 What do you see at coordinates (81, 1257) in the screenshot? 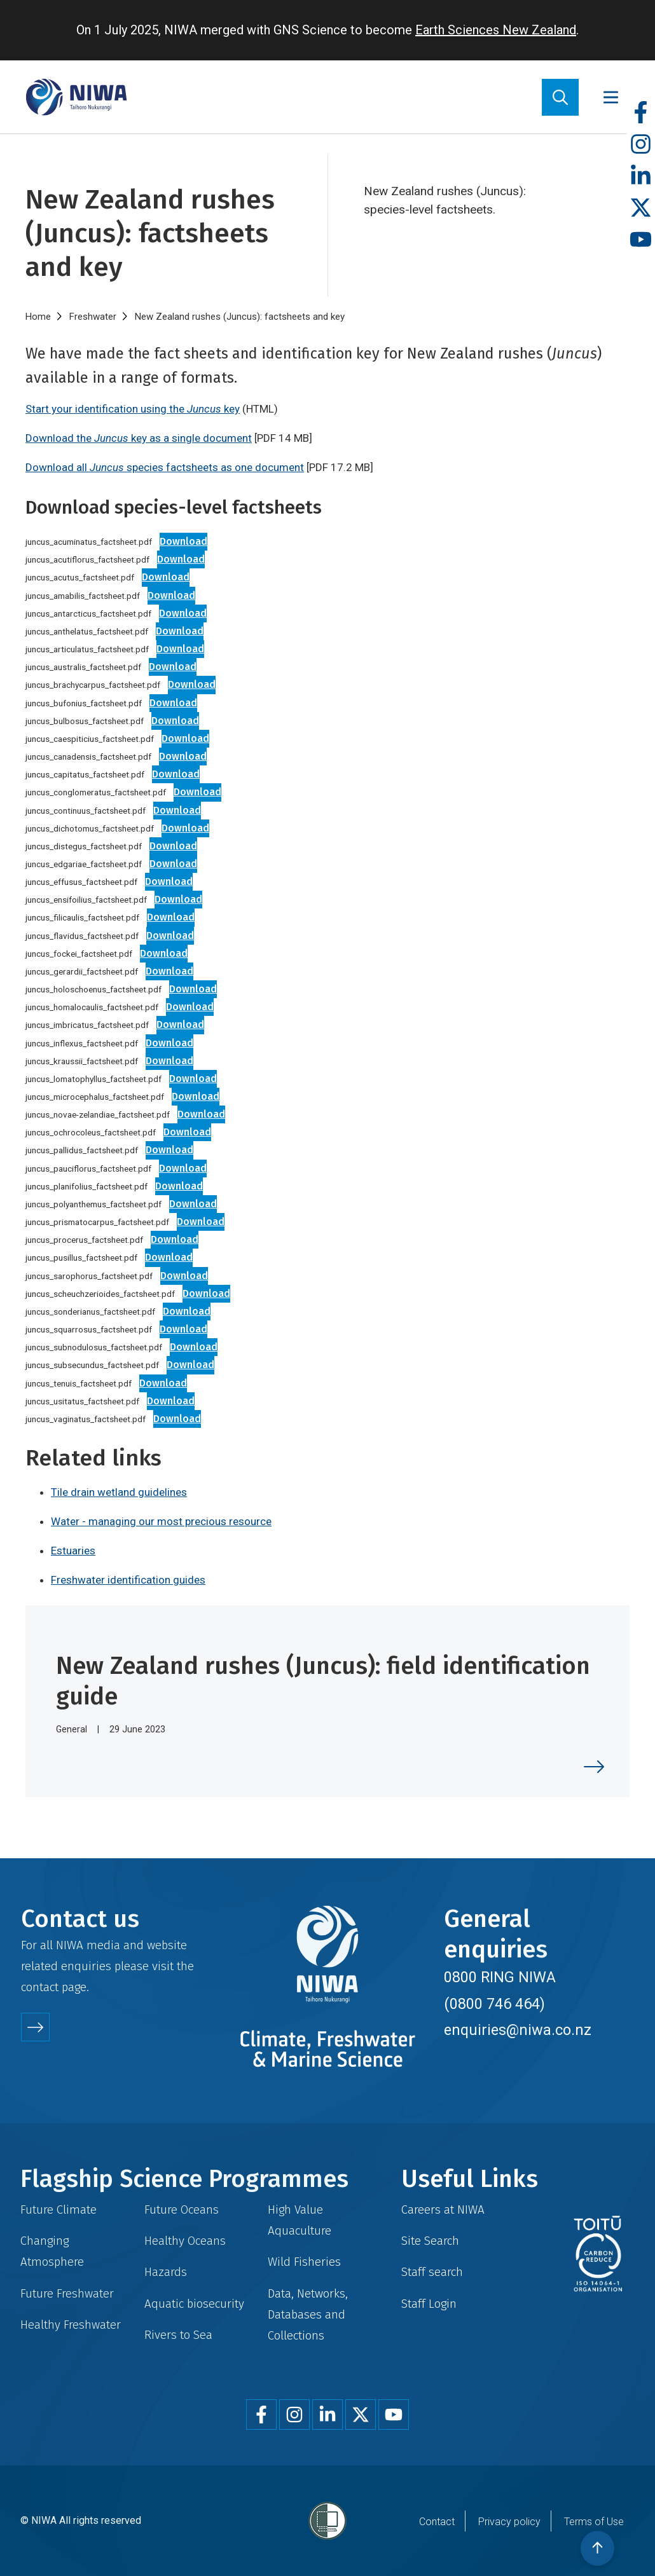
I see `juncus_pusillus_factsheet.pdf` at bounding box center [81, 1257].